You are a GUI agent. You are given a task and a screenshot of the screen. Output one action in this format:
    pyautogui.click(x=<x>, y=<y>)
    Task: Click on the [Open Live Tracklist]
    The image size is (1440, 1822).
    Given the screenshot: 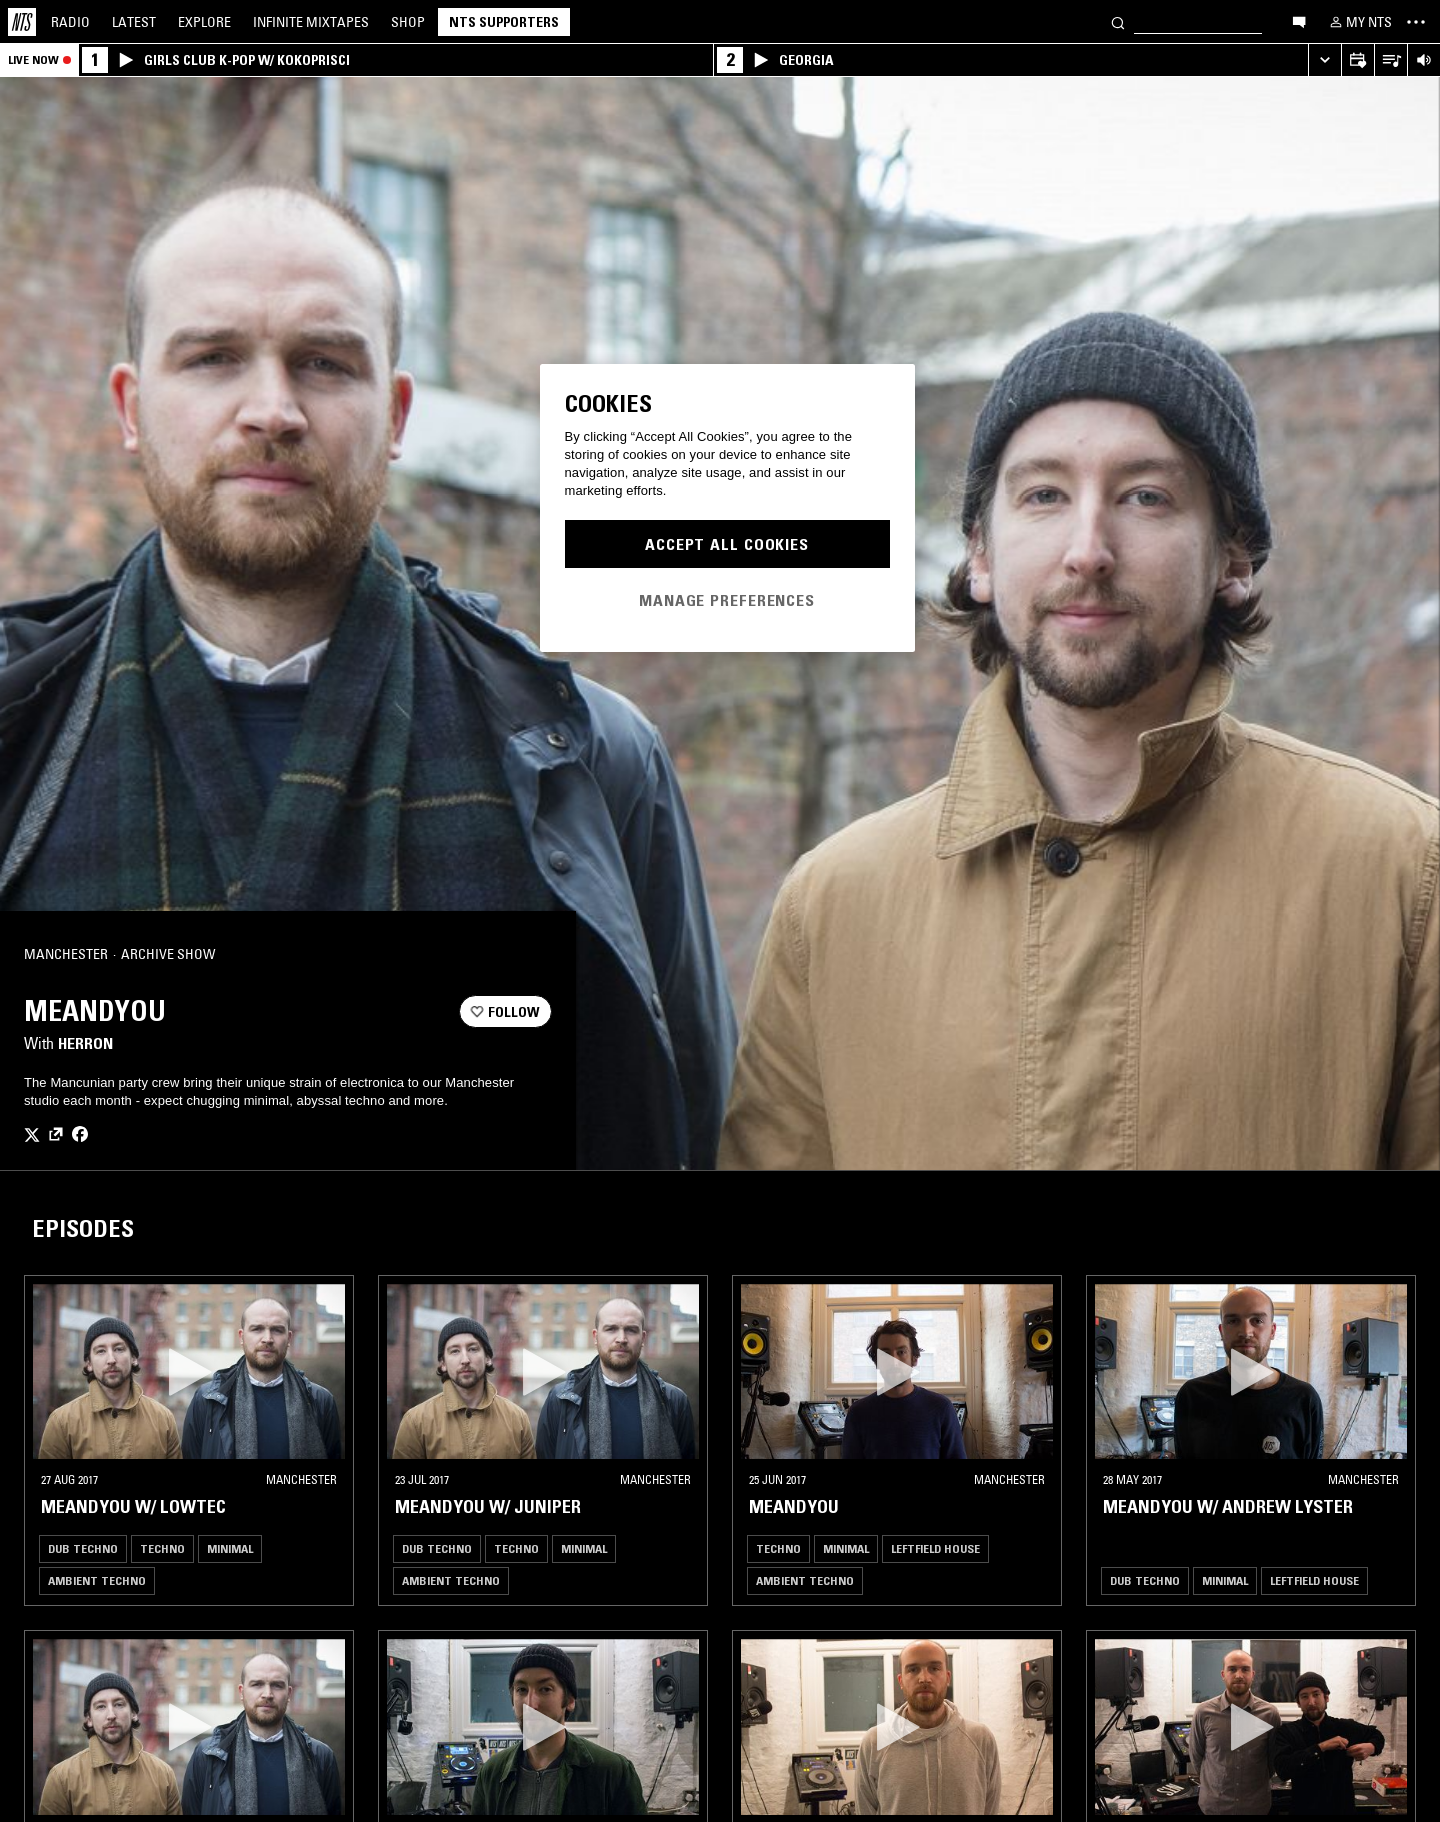 What is the action you would take?
    pyautogui.click(x=1390, y=60)
    